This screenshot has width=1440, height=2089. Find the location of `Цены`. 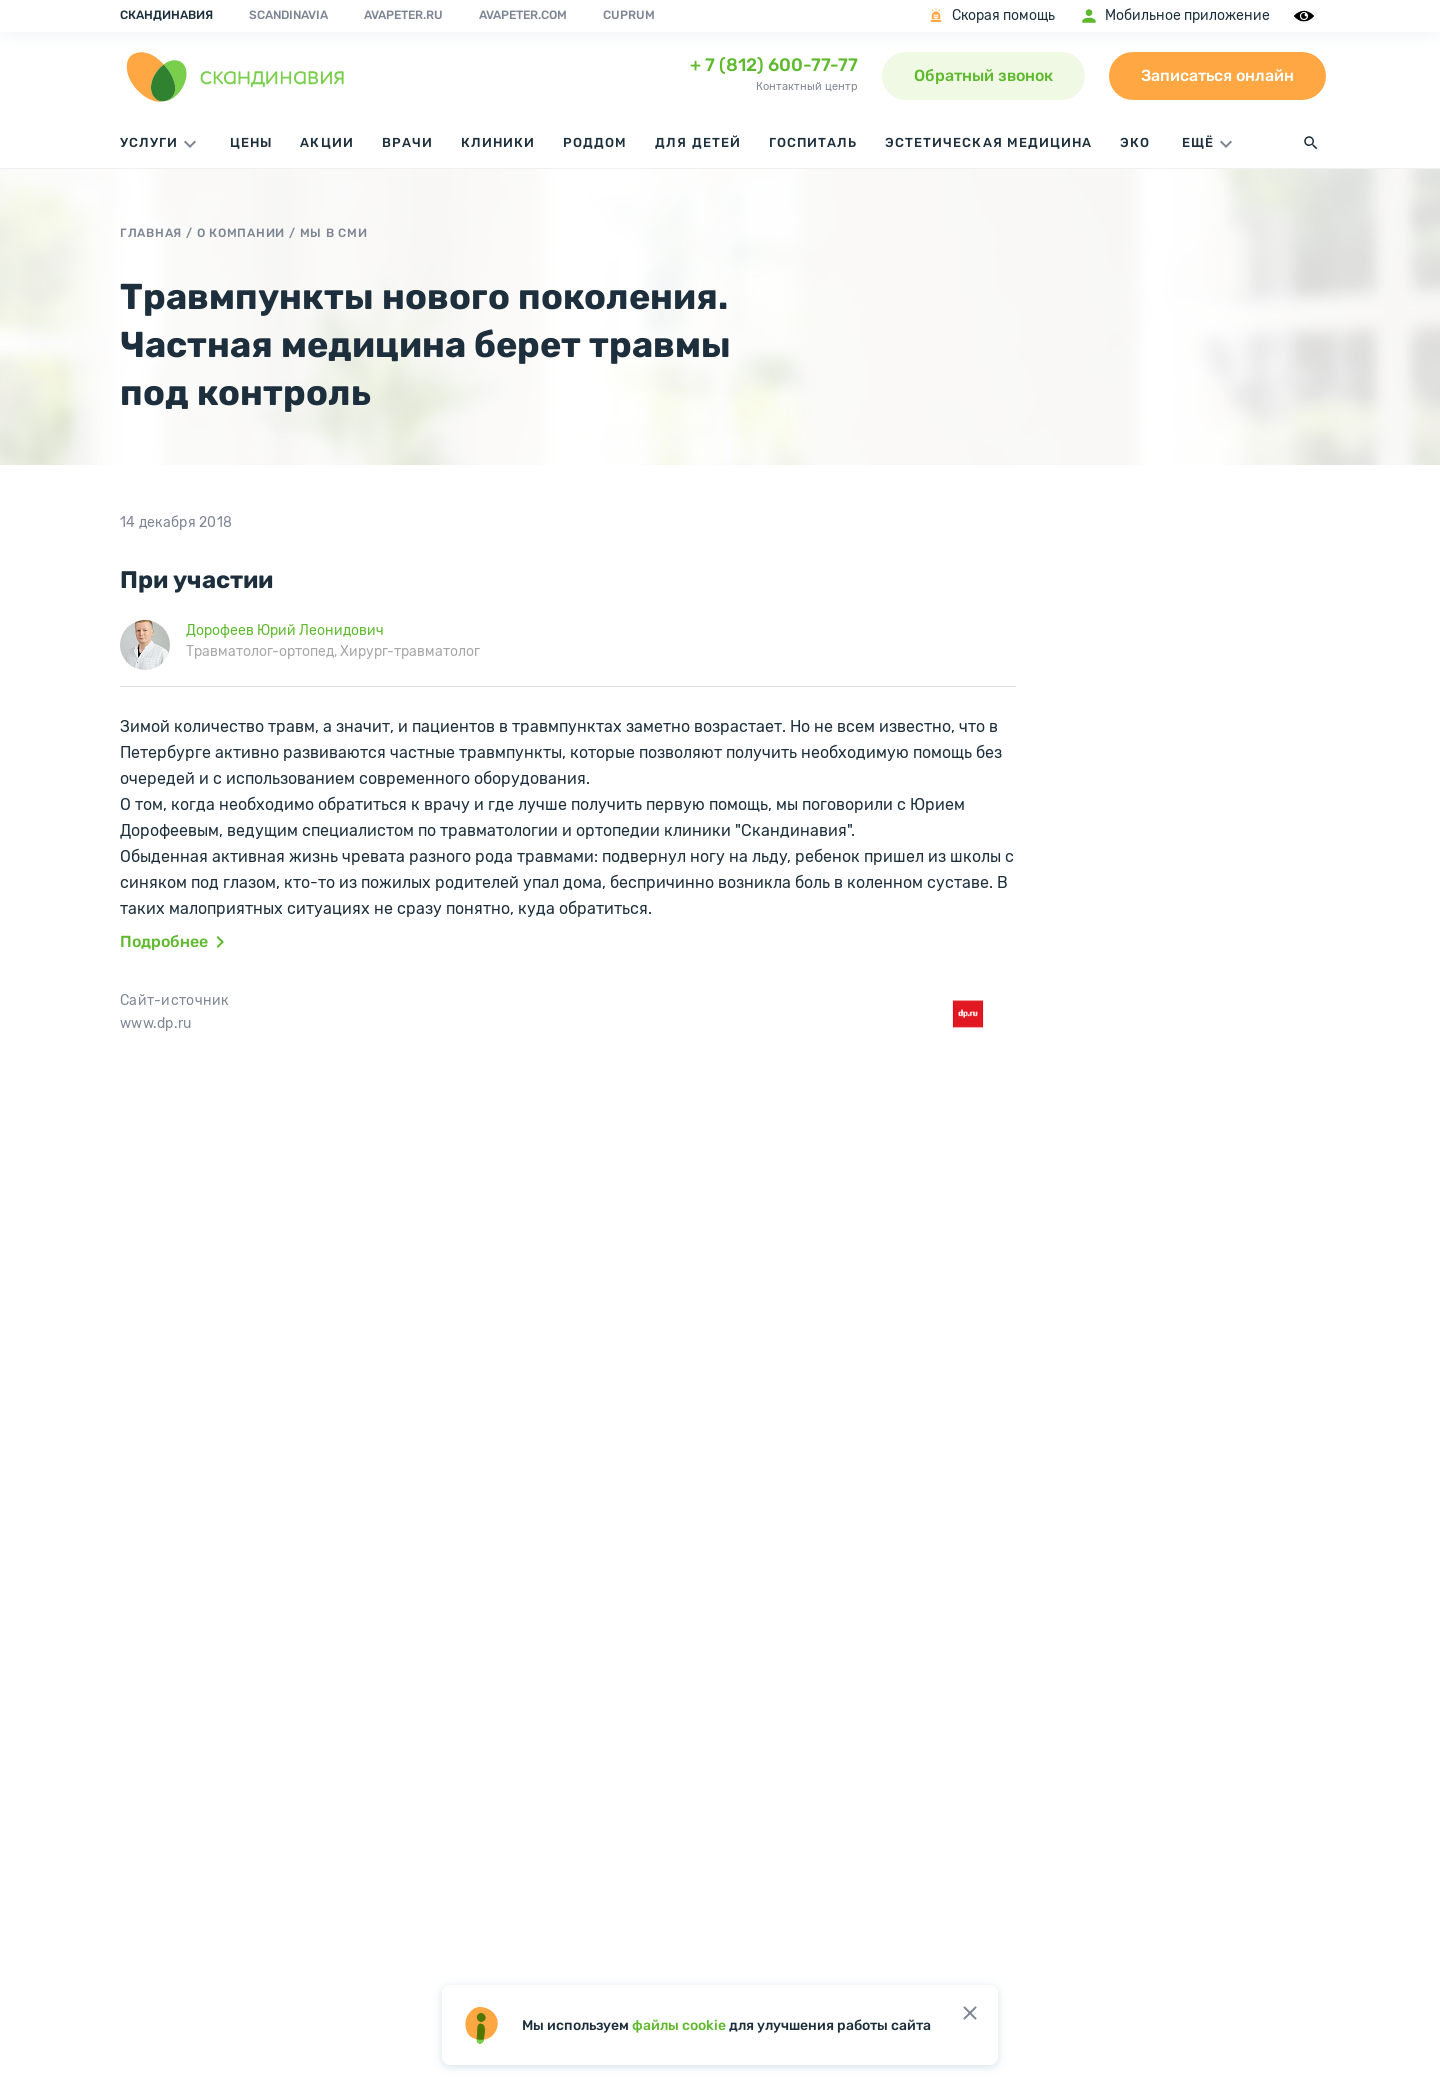

Цены is located at coordinates (251, 142).